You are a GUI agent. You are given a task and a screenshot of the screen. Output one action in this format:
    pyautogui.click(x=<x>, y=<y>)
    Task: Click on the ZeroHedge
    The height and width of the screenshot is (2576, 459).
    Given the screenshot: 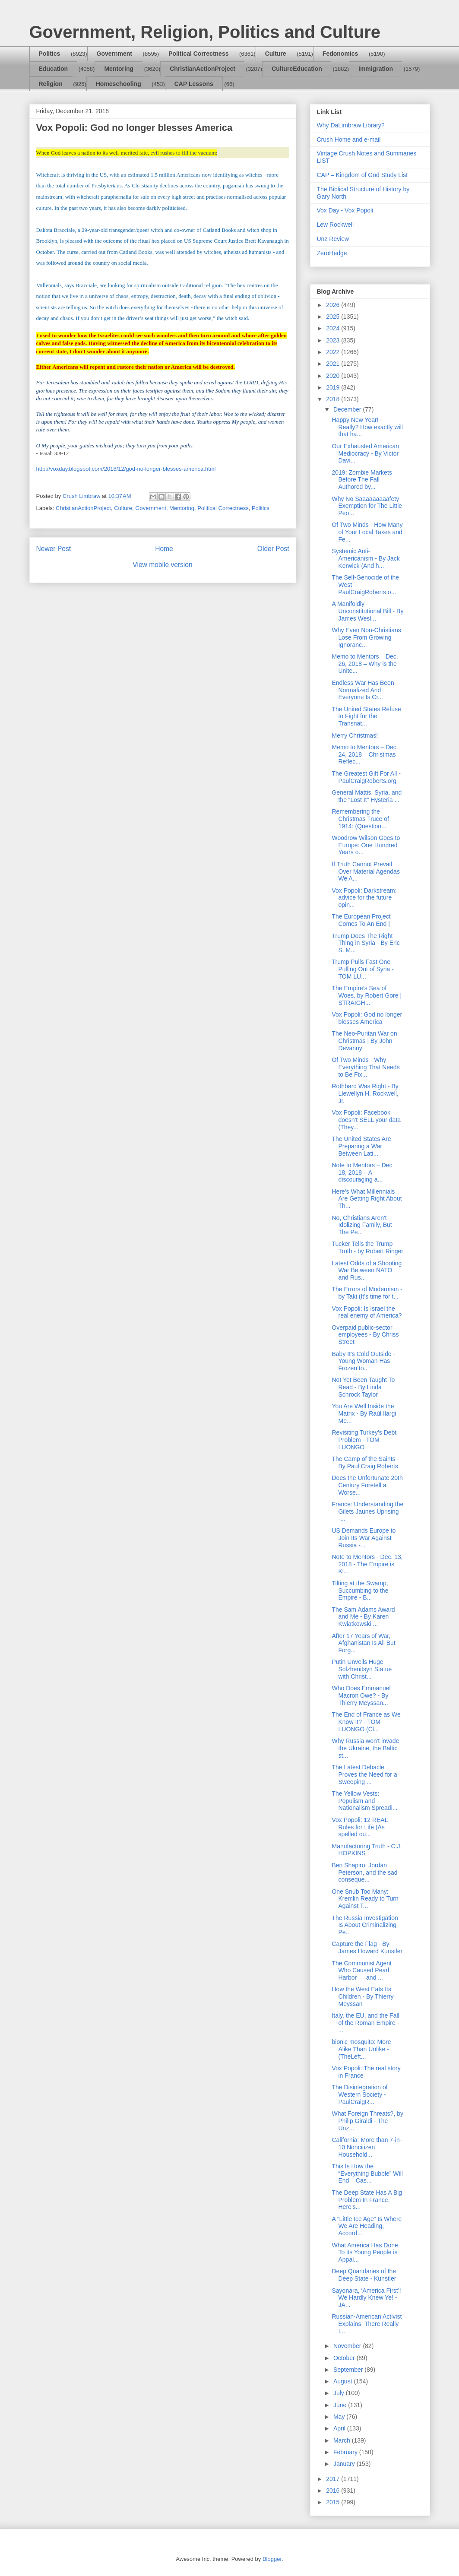 What is the action you would take?
    pyautogui.click(x=332, y=253)
    